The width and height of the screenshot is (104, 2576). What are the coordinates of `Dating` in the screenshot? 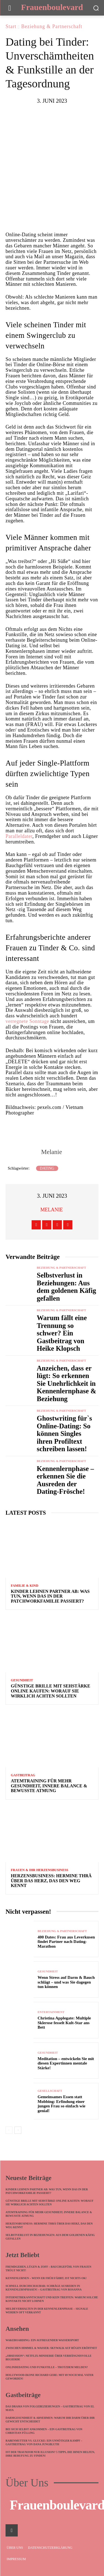 It's located at (47, 1168).